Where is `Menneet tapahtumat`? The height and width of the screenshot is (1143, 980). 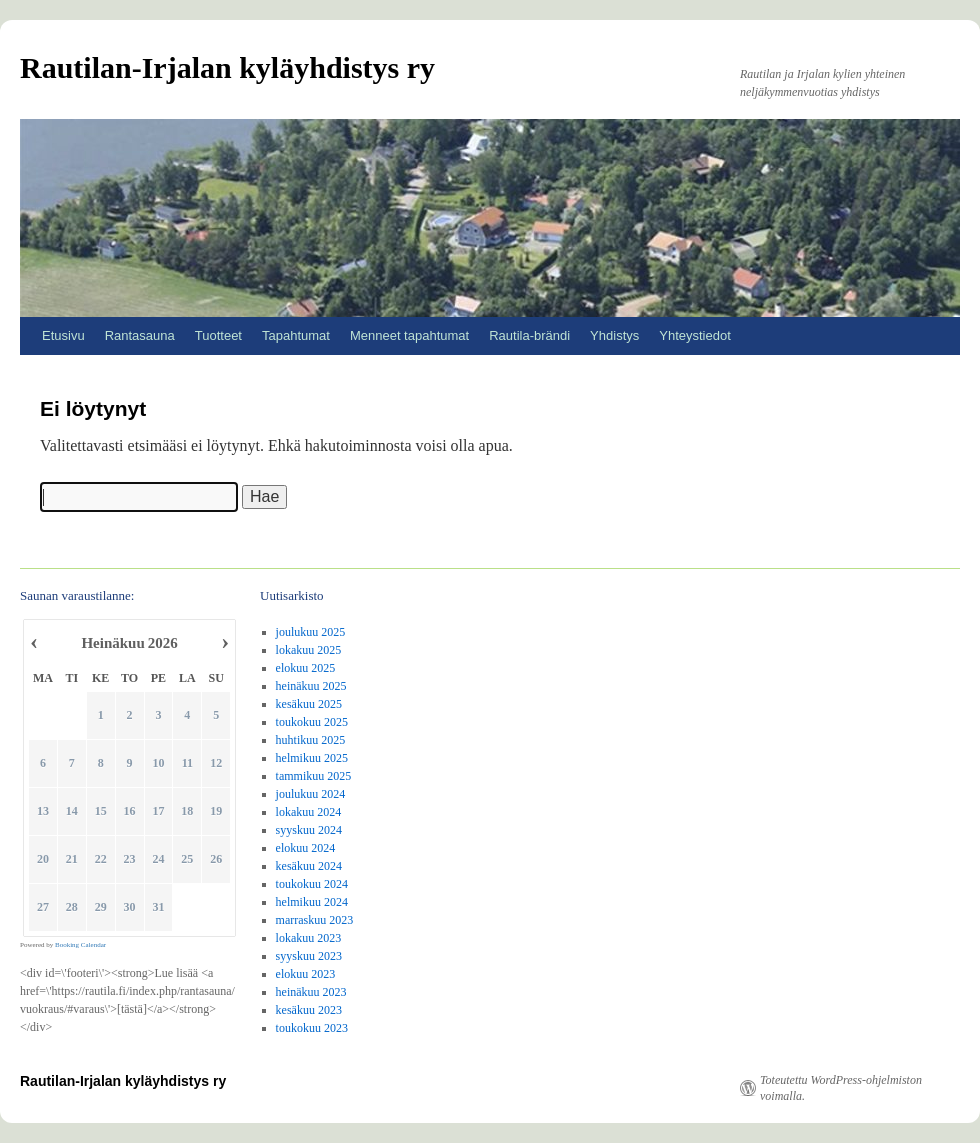
Menneet tapahtumat is located at coordinates (409, 335).